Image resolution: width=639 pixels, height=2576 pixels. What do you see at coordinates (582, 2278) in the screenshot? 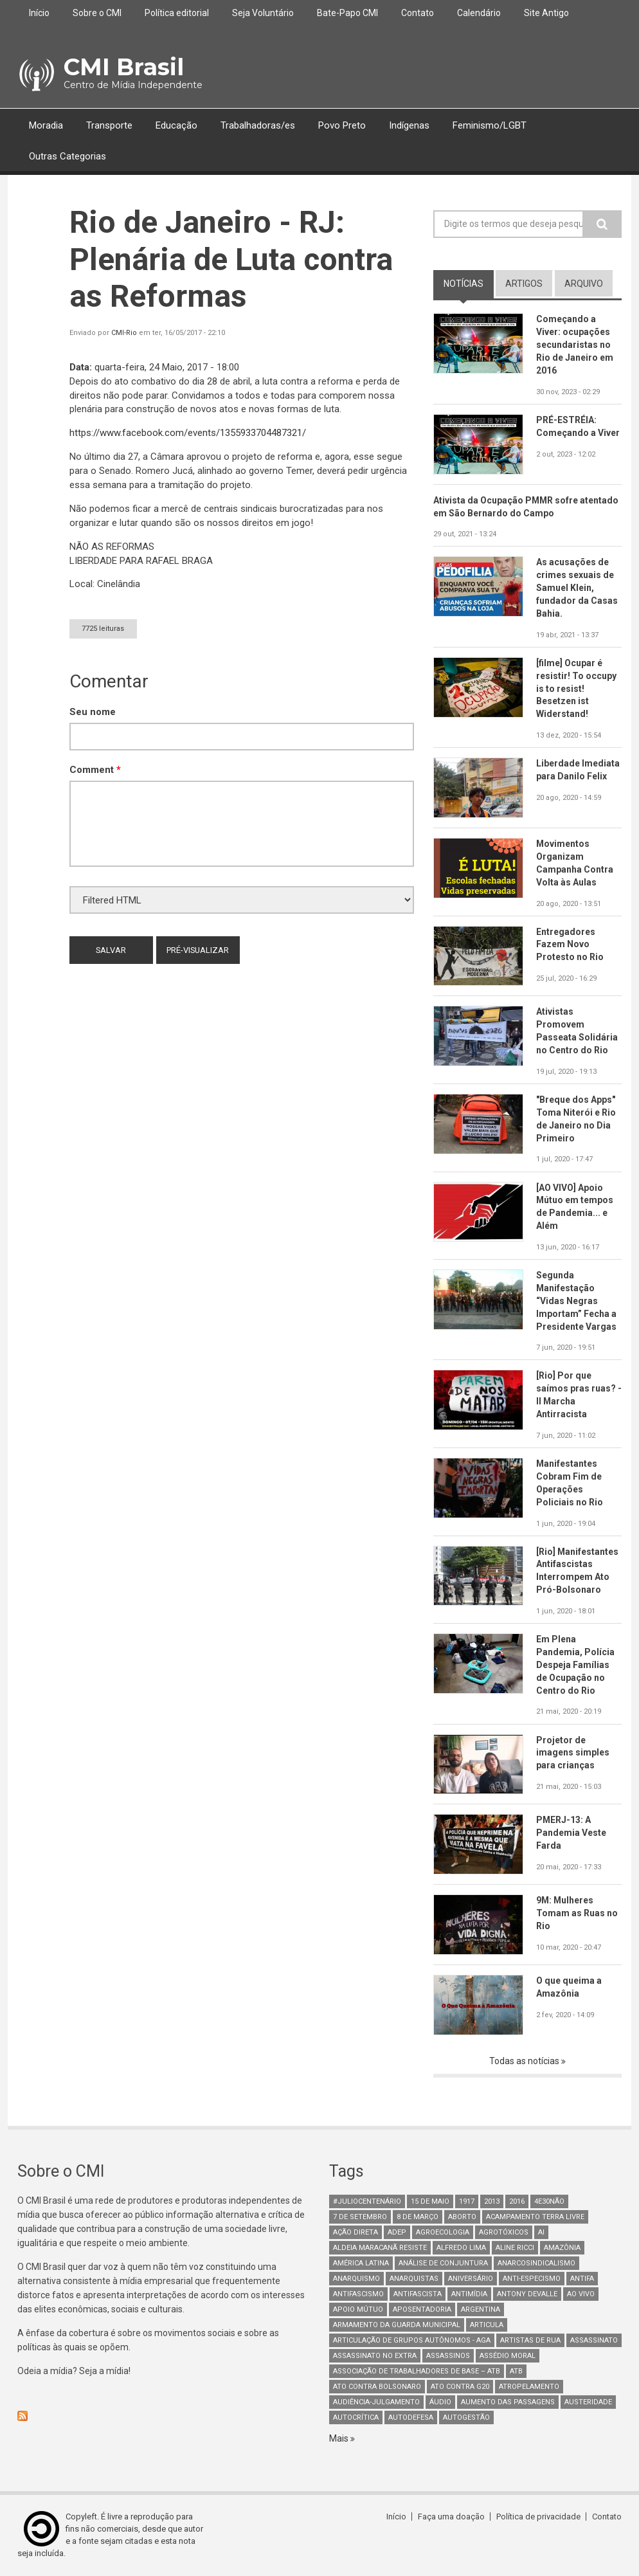
I see `antifa` at bounding box center [582, 2278].